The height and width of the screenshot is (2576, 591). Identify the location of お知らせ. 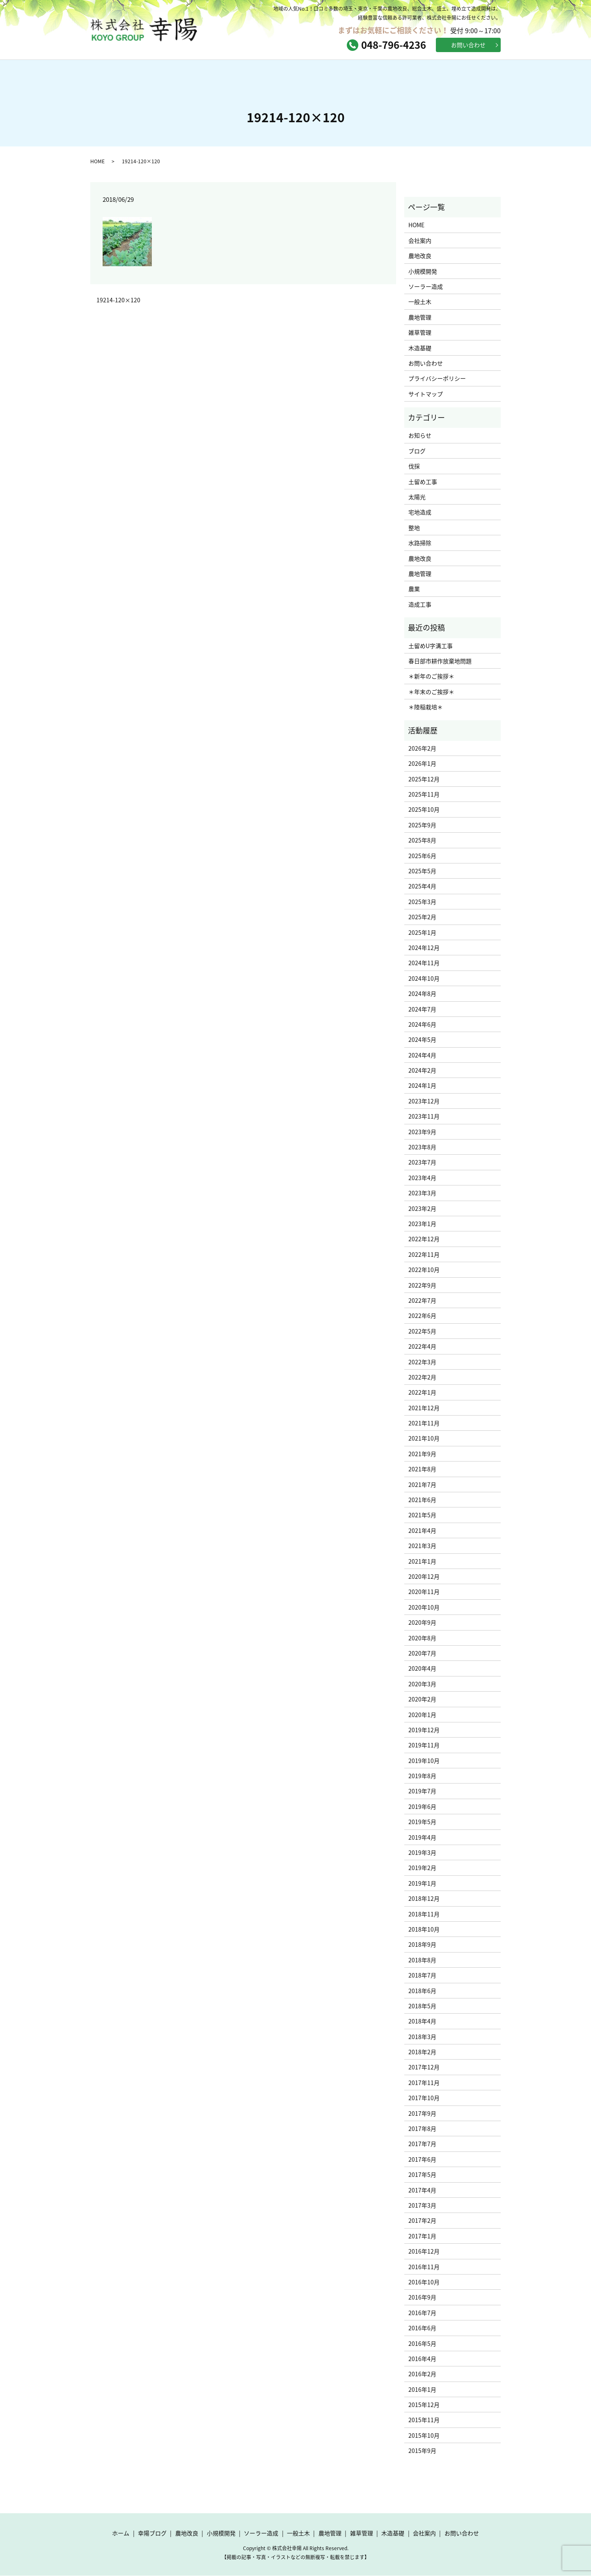
(419, 436).